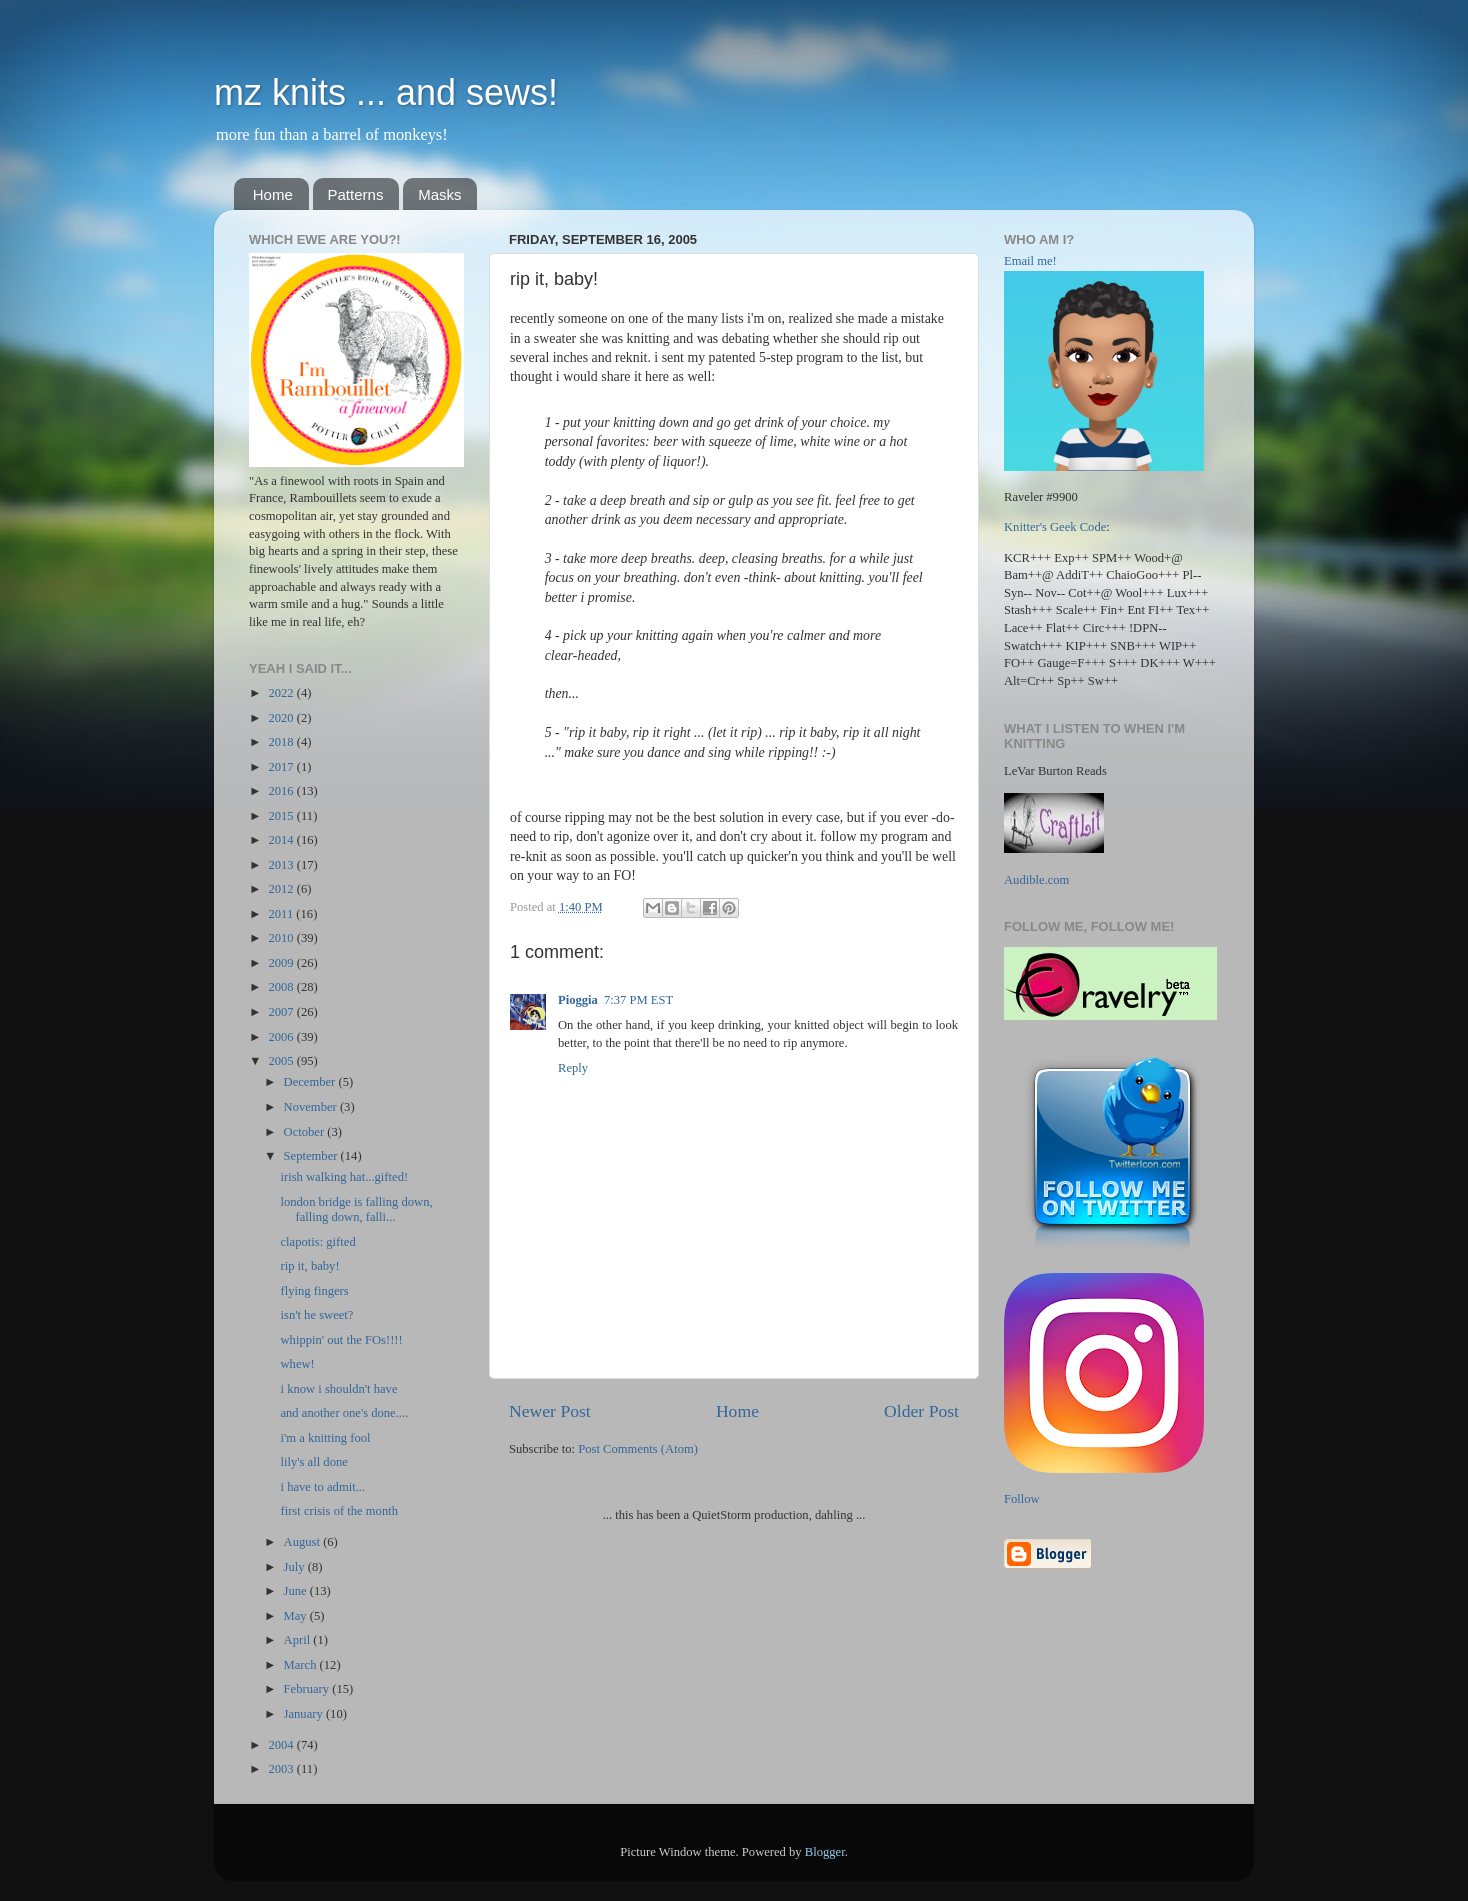 The width and height of the screenshot is (1468, 1901). I want to click on January, so click(305, 1714).